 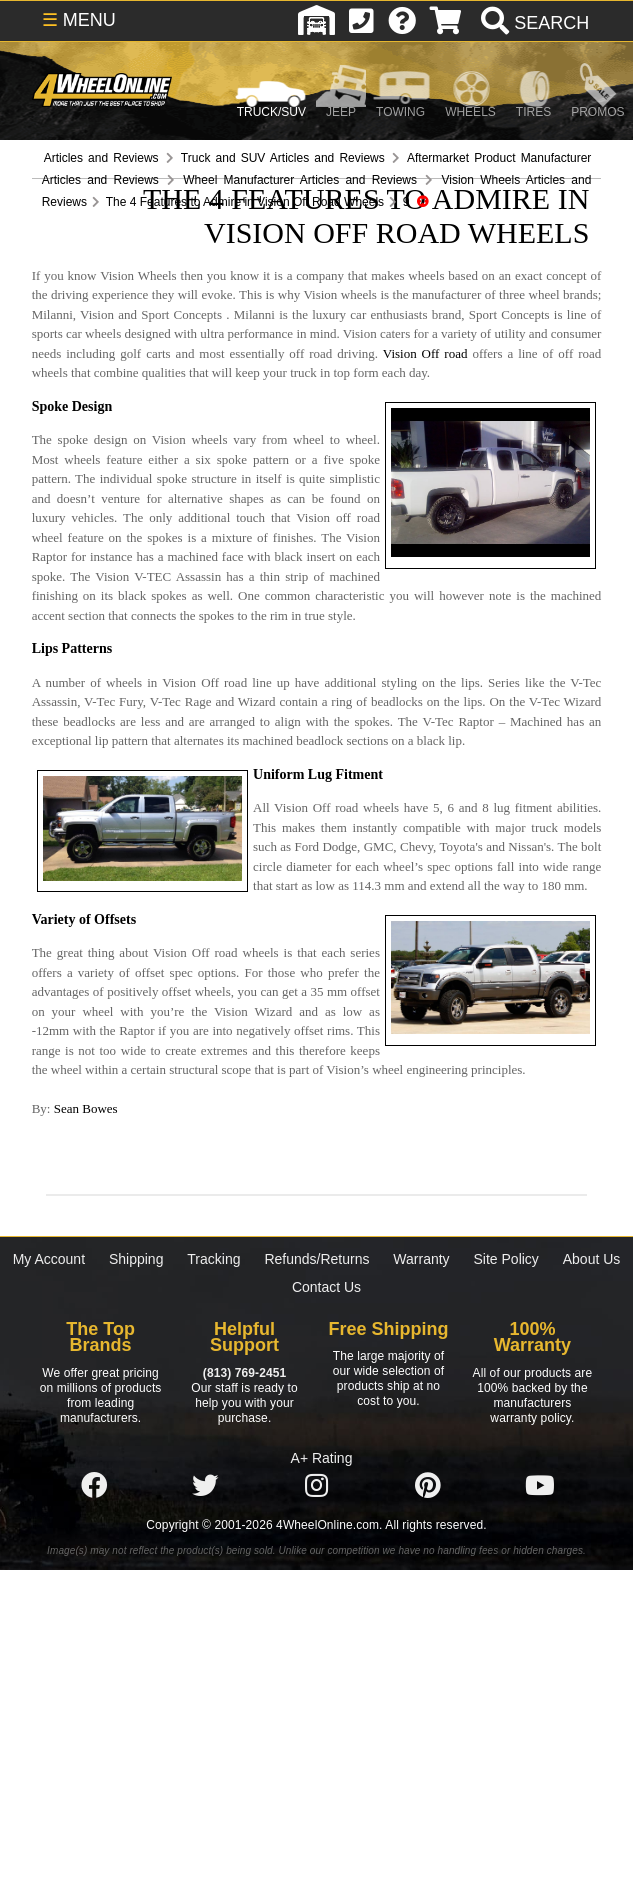 I want to click on Contact Us, so click(x=326, y=1287).